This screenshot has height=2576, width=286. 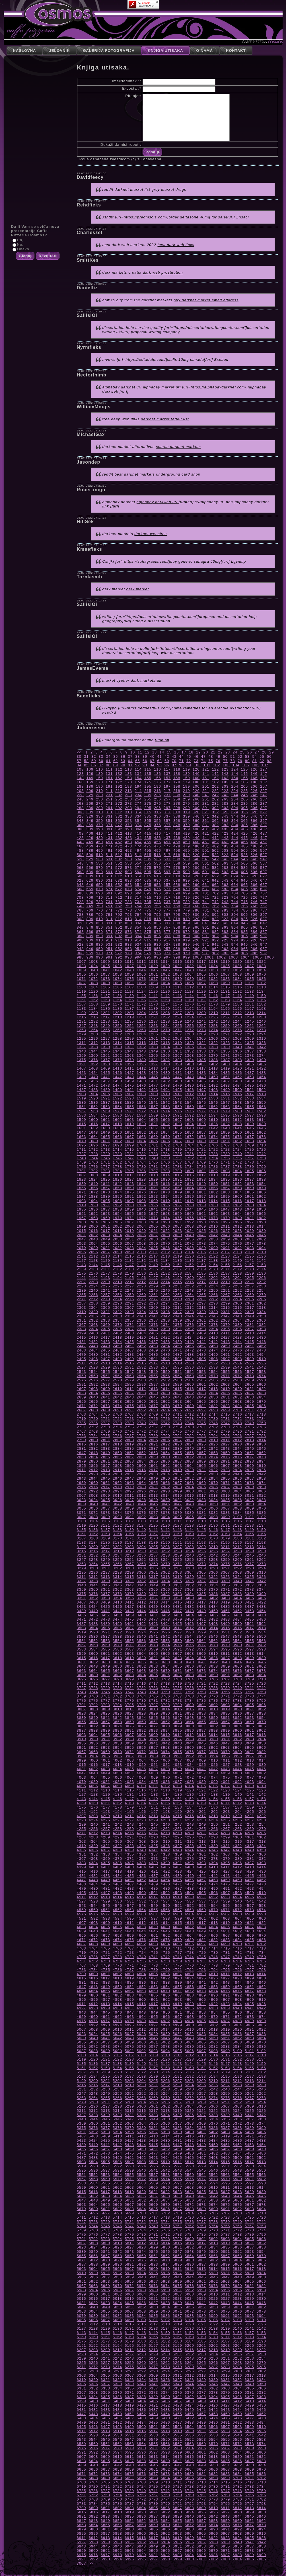 I want to click on 2446, so click(x=261, y=1342).